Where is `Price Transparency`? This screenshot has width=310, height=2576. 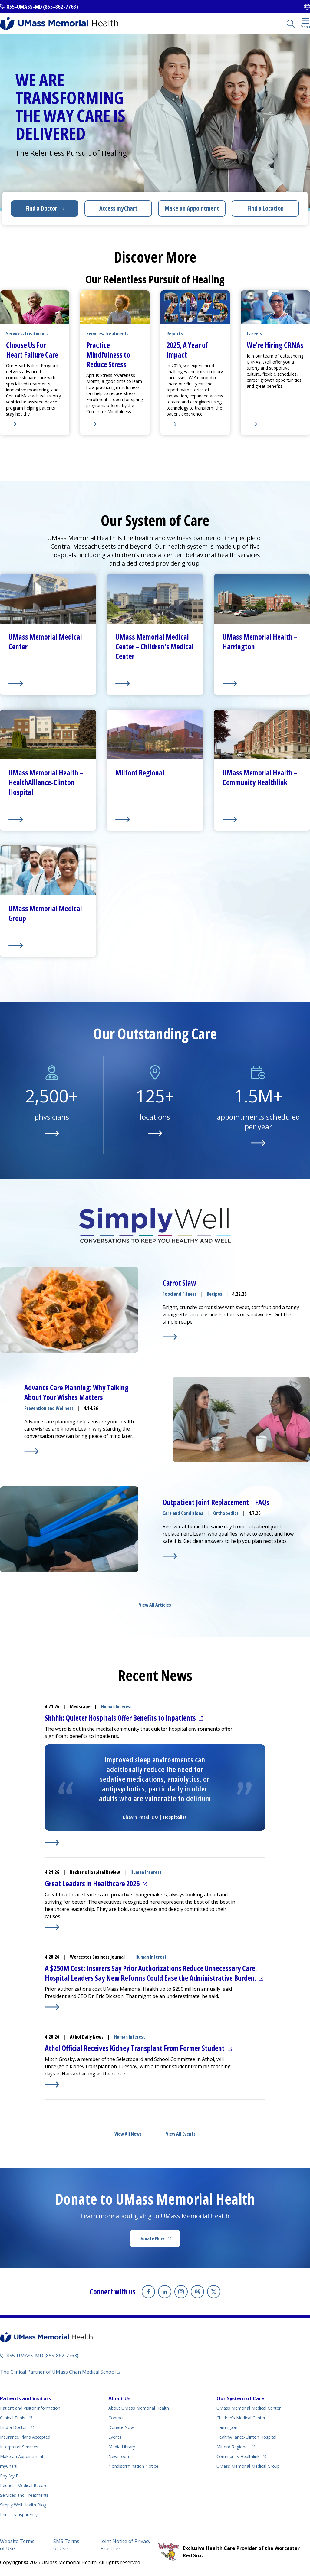
Price Transparency is located at coordinates (19, 2514).